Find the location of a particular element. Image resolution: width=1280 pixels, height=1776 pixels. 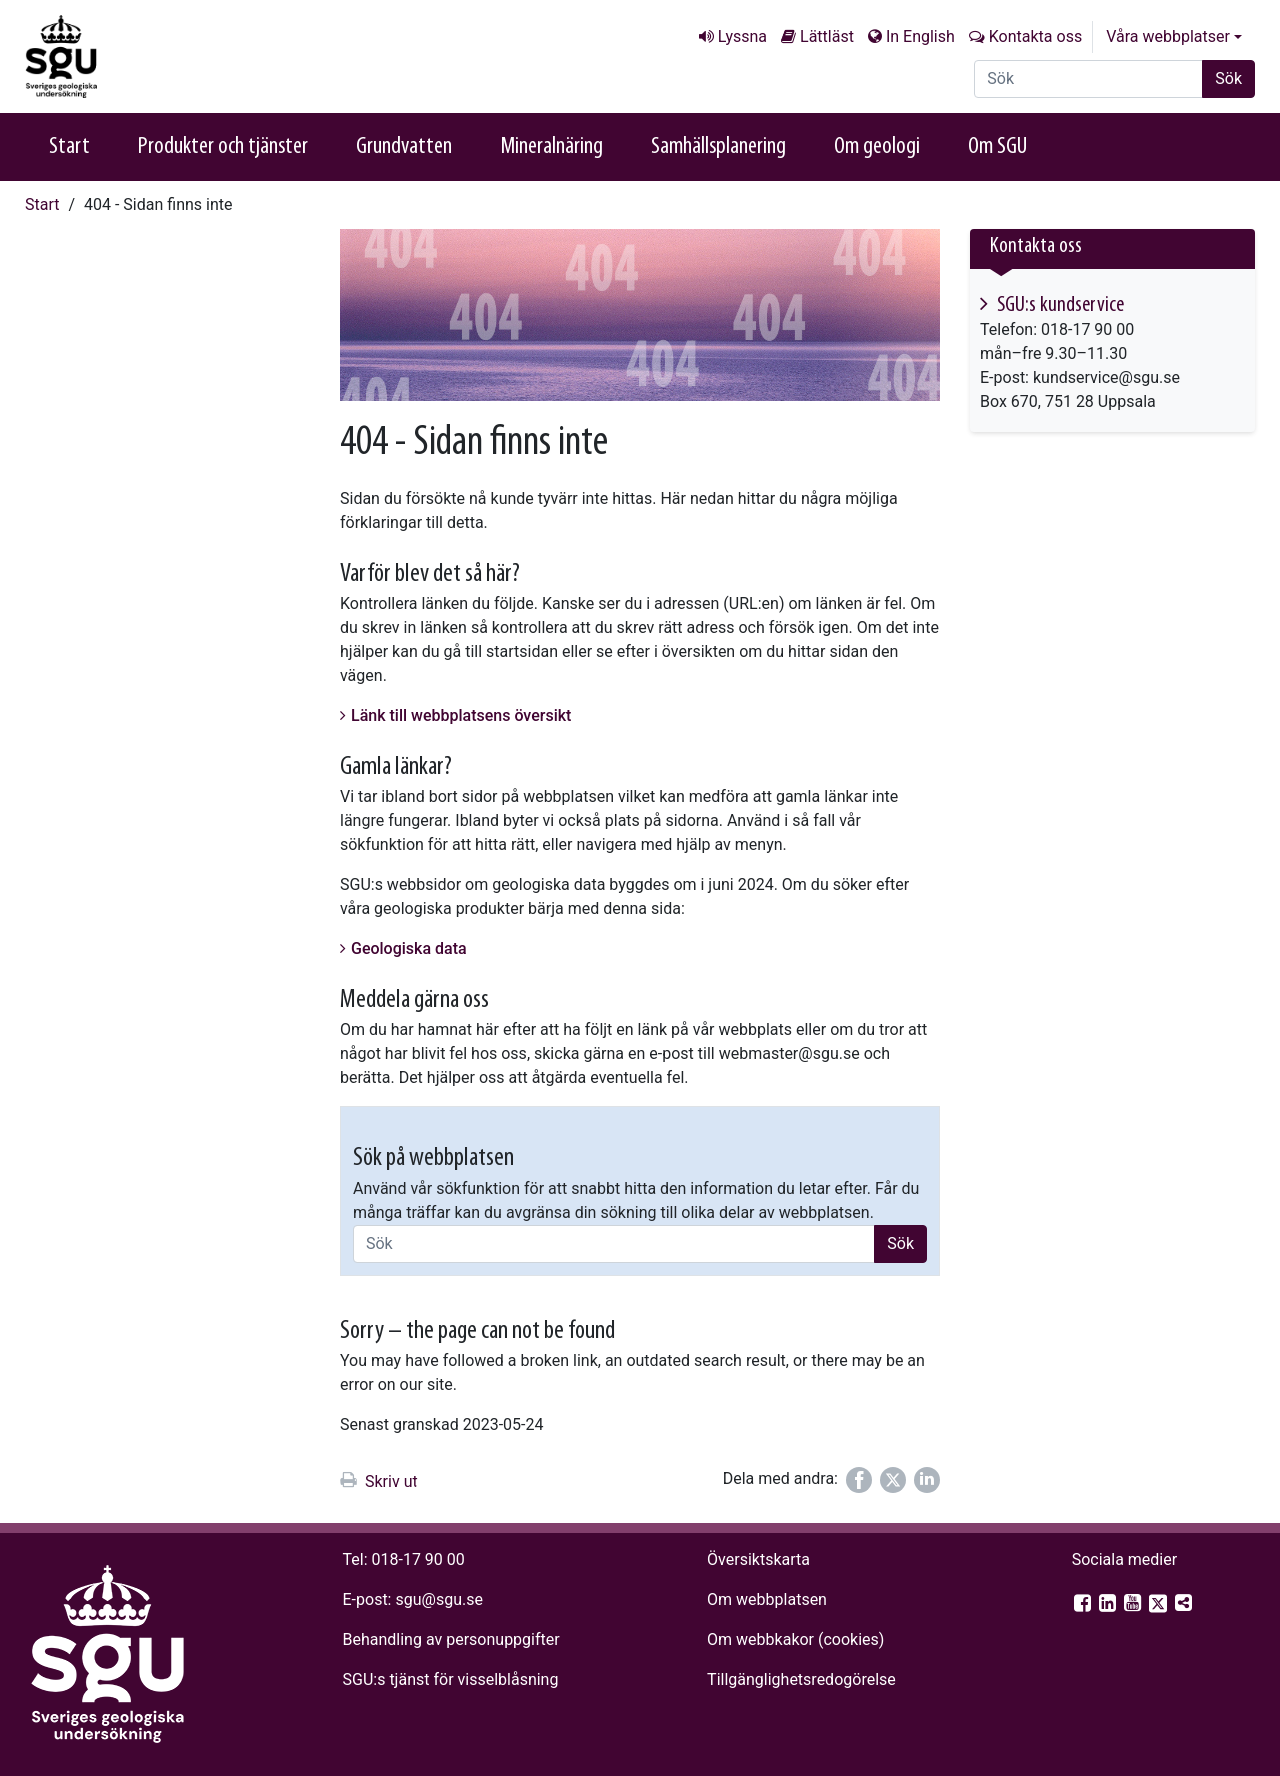

Start is located at coordinates (69, 147).